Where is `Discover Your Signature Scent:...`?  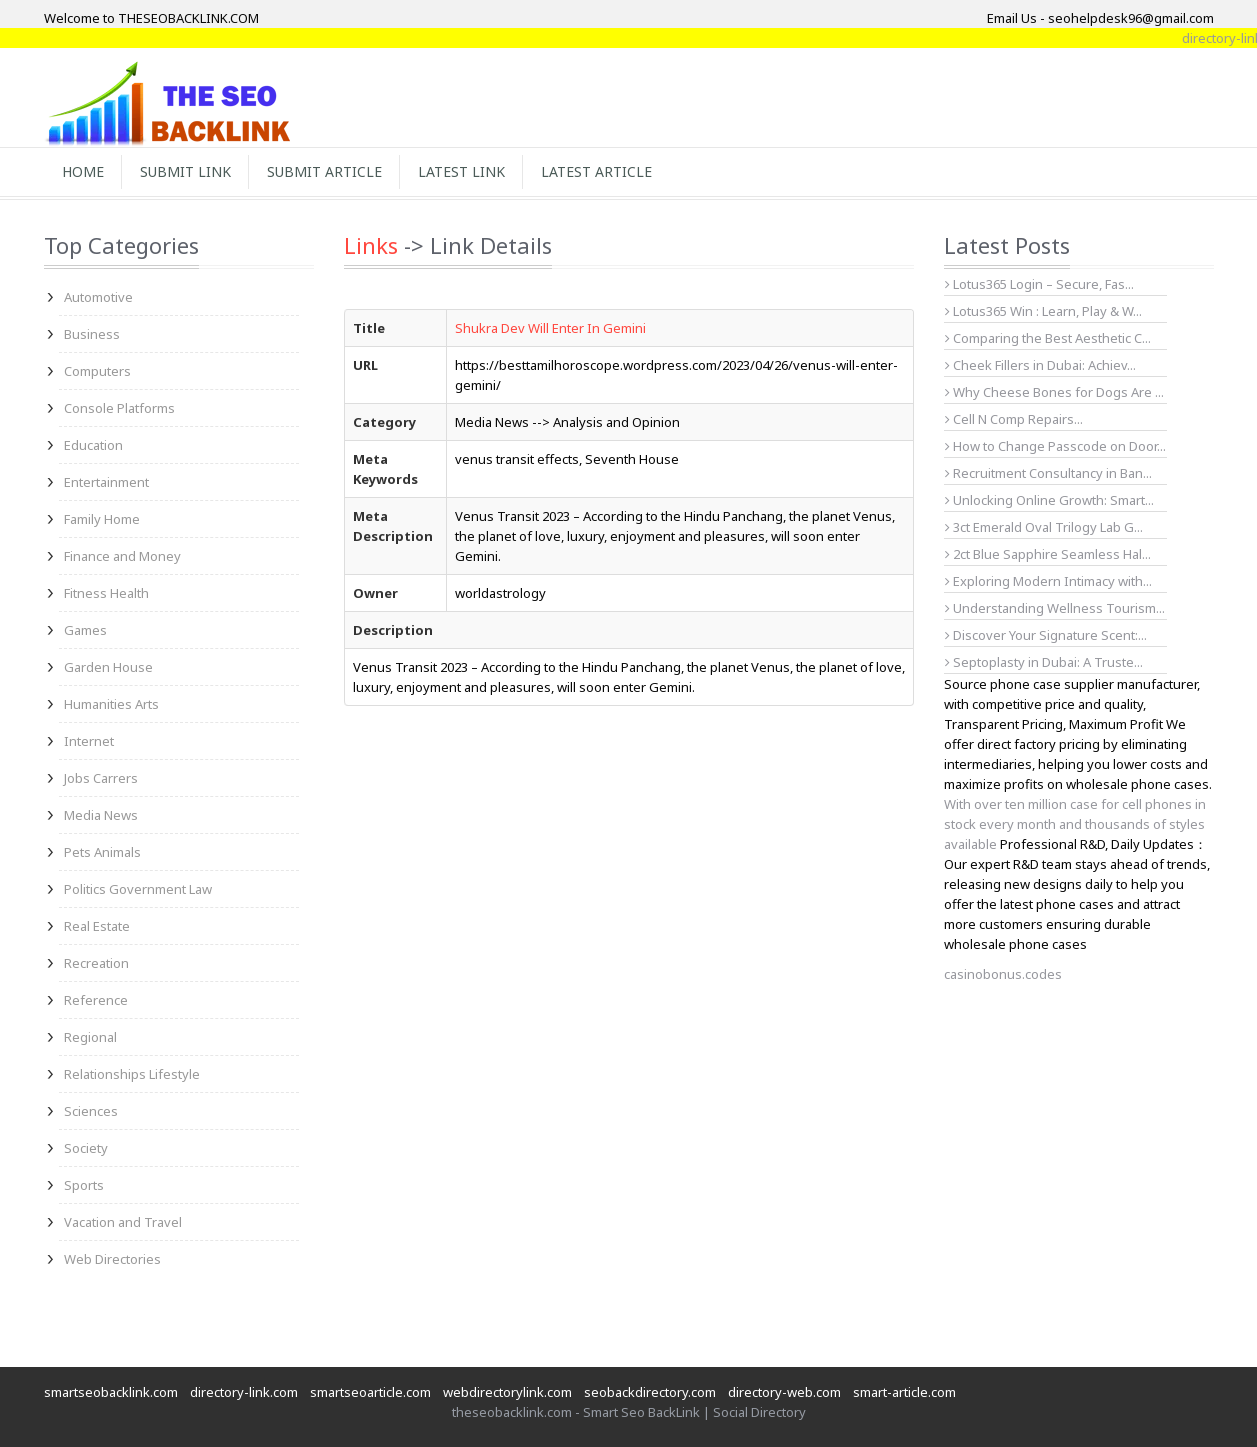 Discover Your Signature Scent:... is located at coordinates (1046, 635).